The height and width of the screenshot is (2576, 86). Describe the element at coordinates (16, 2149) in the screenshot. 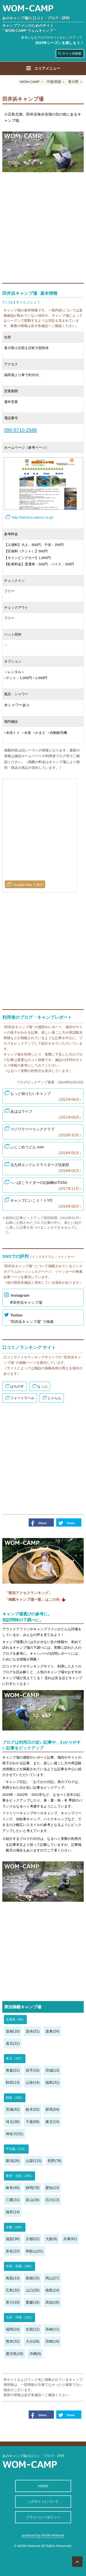

I see `甲信越（219）` at that location.